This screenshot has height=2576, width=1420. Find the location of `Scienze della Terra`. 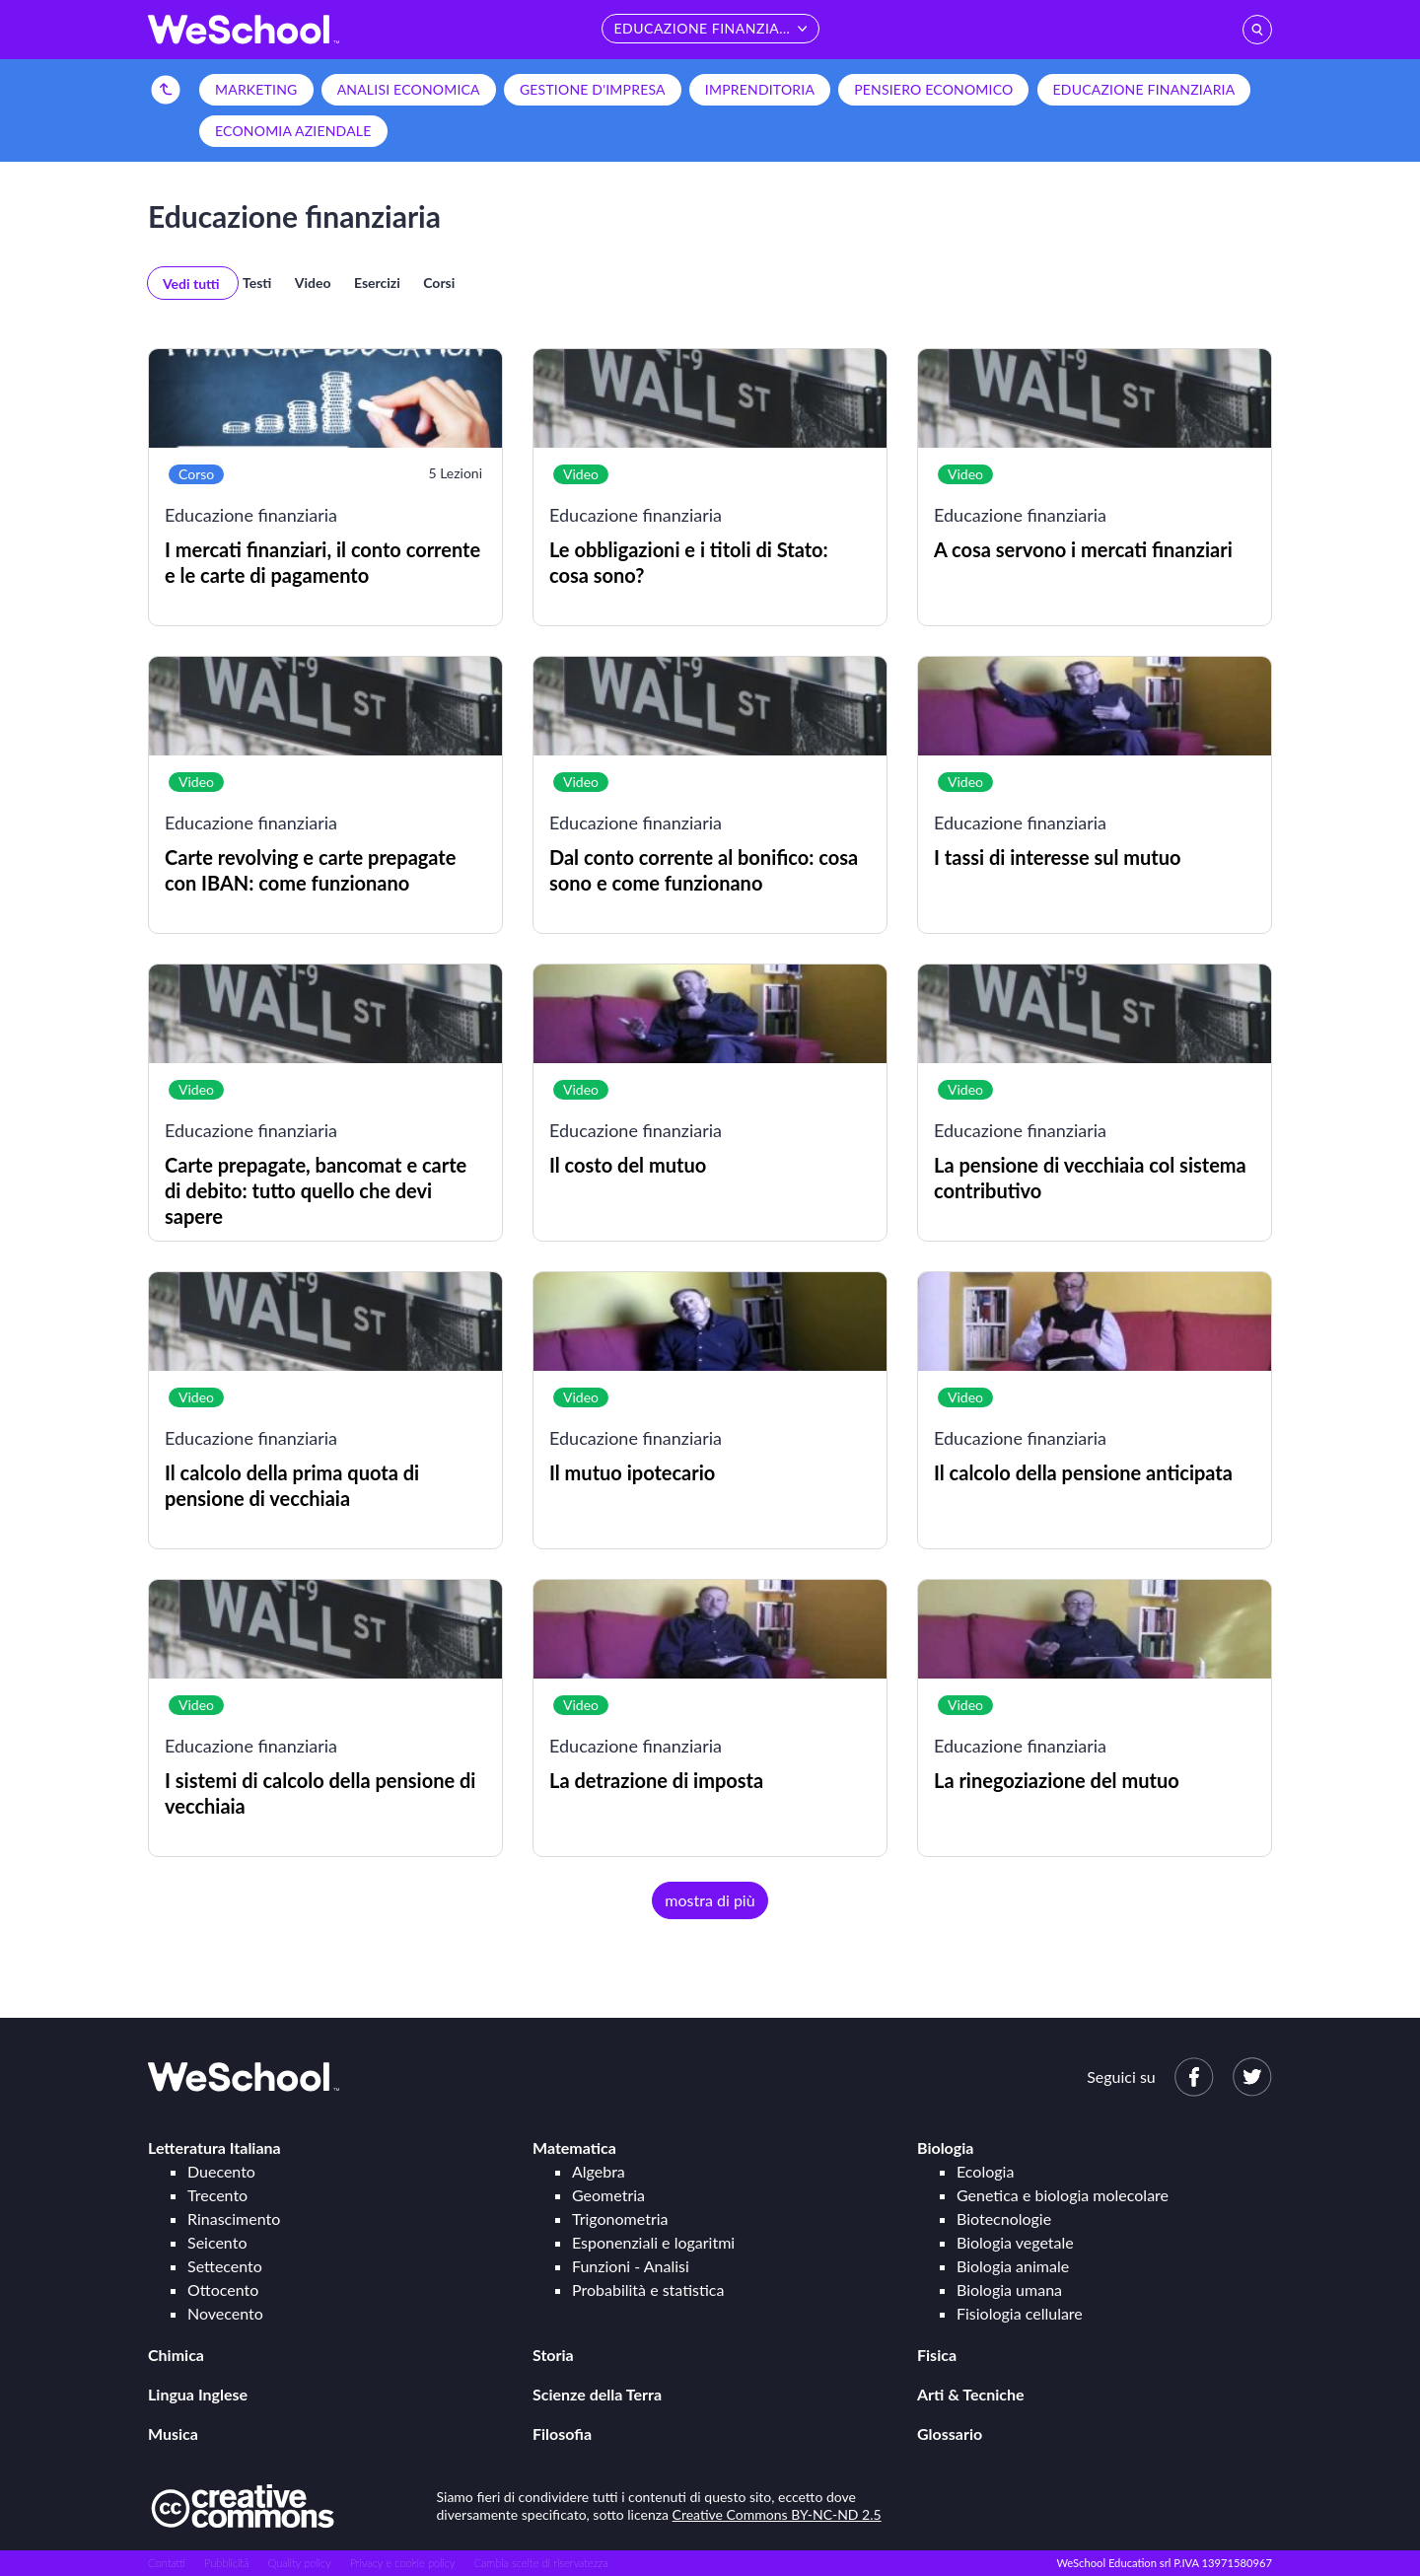

Scienze della Terra is located at coordinates (597, 2394).